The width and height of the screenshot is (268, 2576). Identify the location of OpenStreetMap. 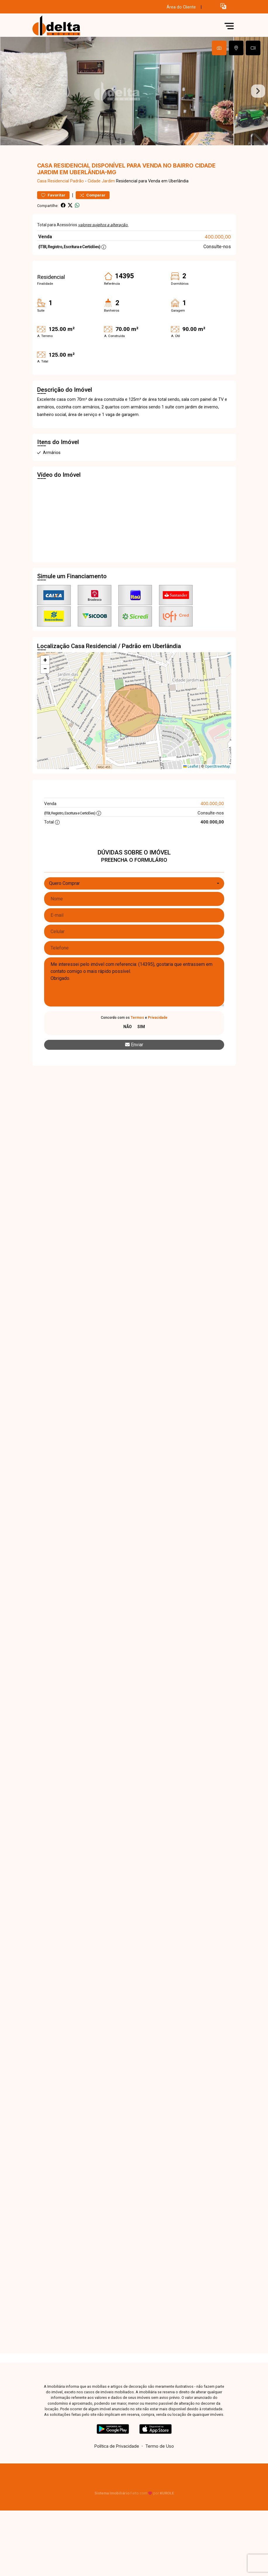
(217, 804).